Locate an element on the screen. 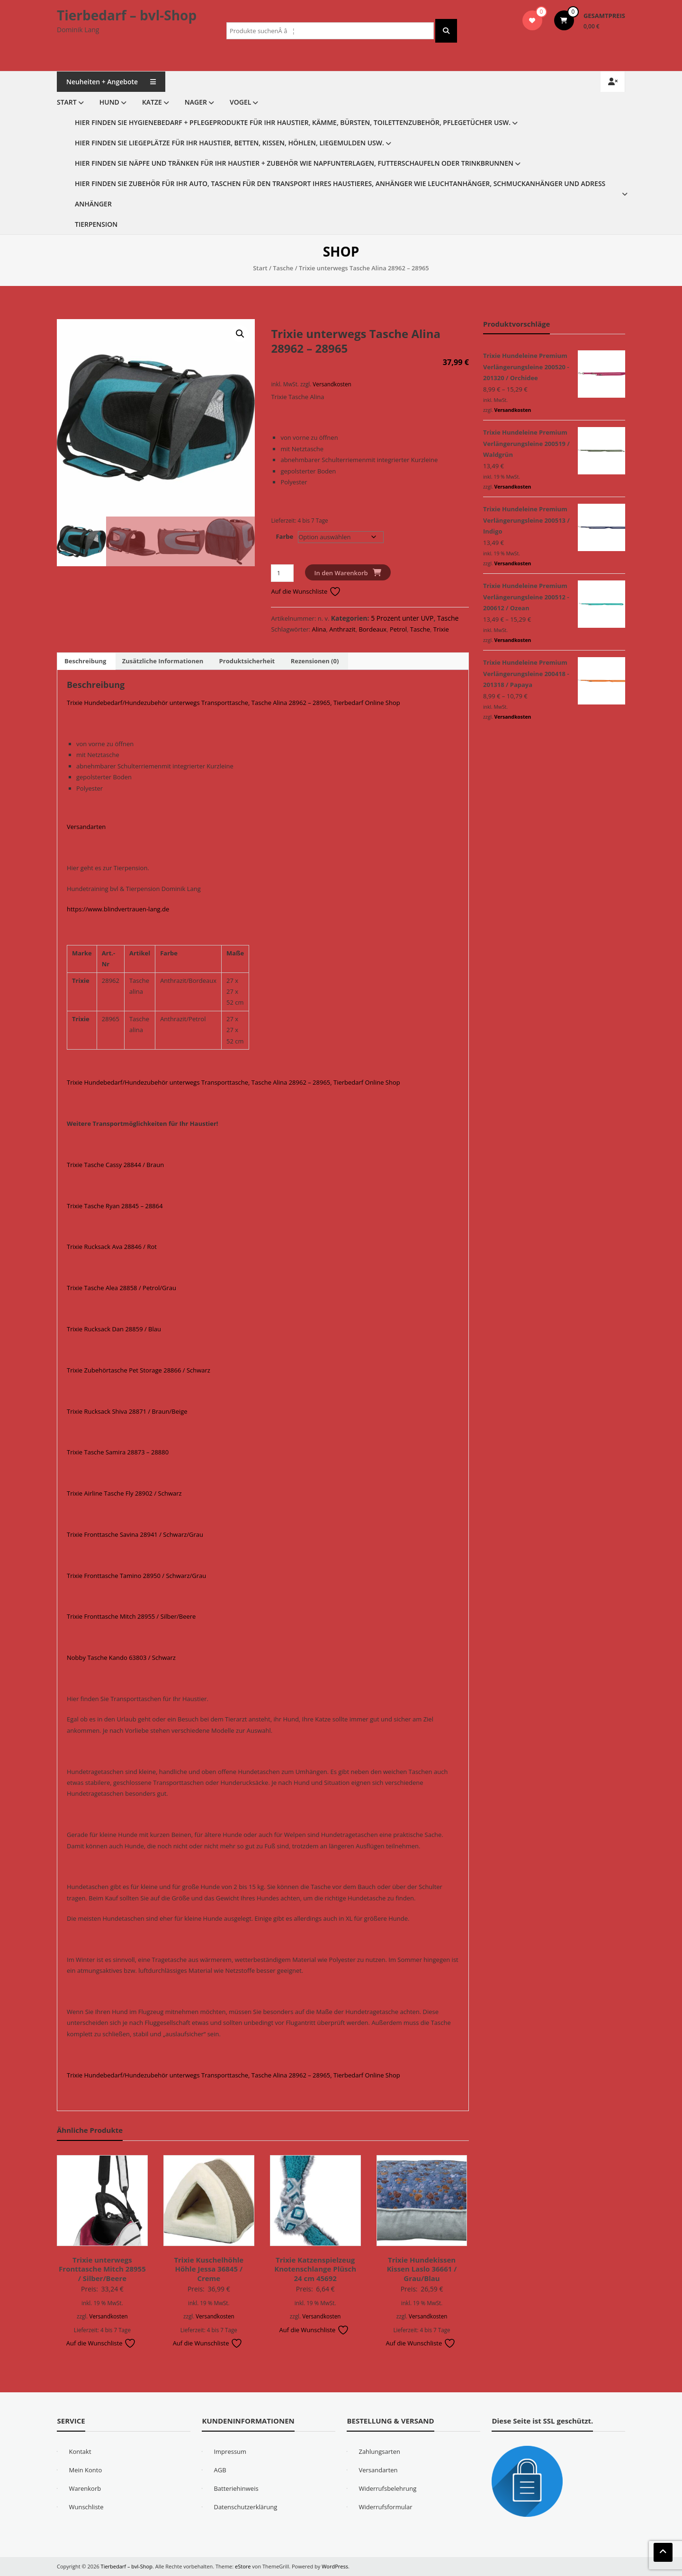  Widerrufsbelehrung is located at coordinates (387, 2488).